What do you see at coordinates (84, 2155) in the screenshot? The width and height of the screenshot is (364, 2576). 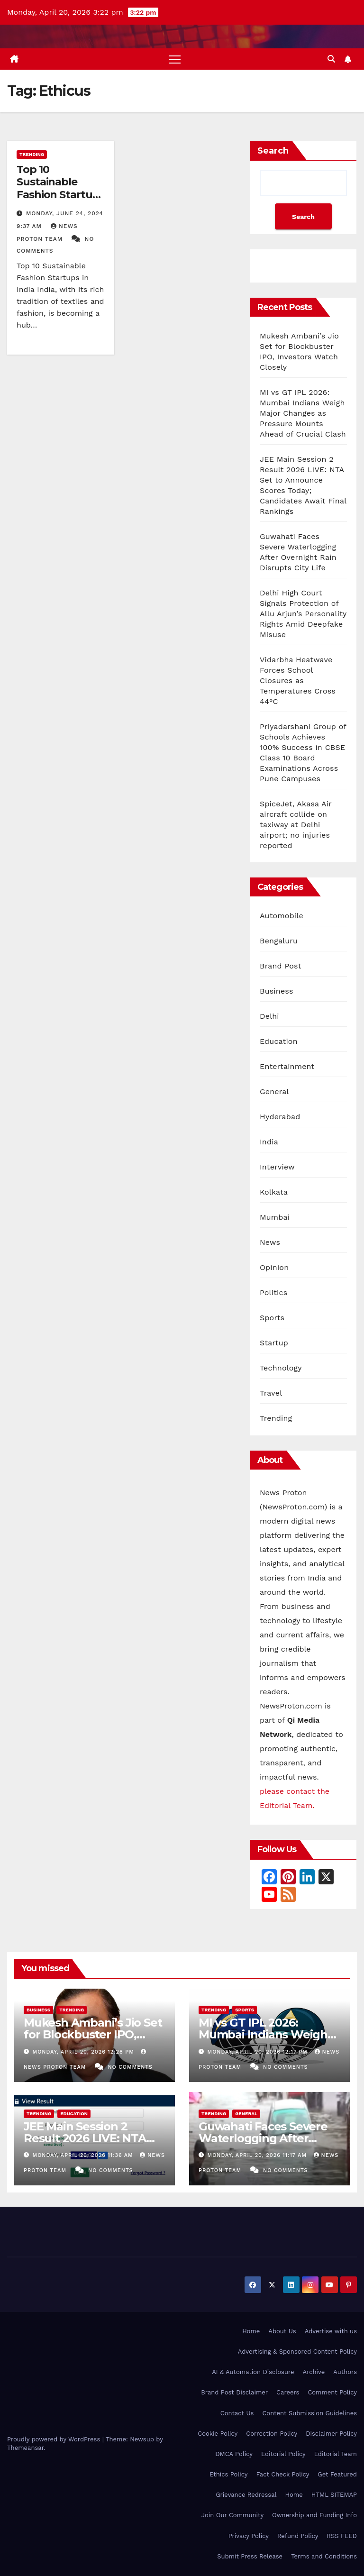 I see `Monday, April 20, 2026 11:36 am` at bounding box center [84, 2155].